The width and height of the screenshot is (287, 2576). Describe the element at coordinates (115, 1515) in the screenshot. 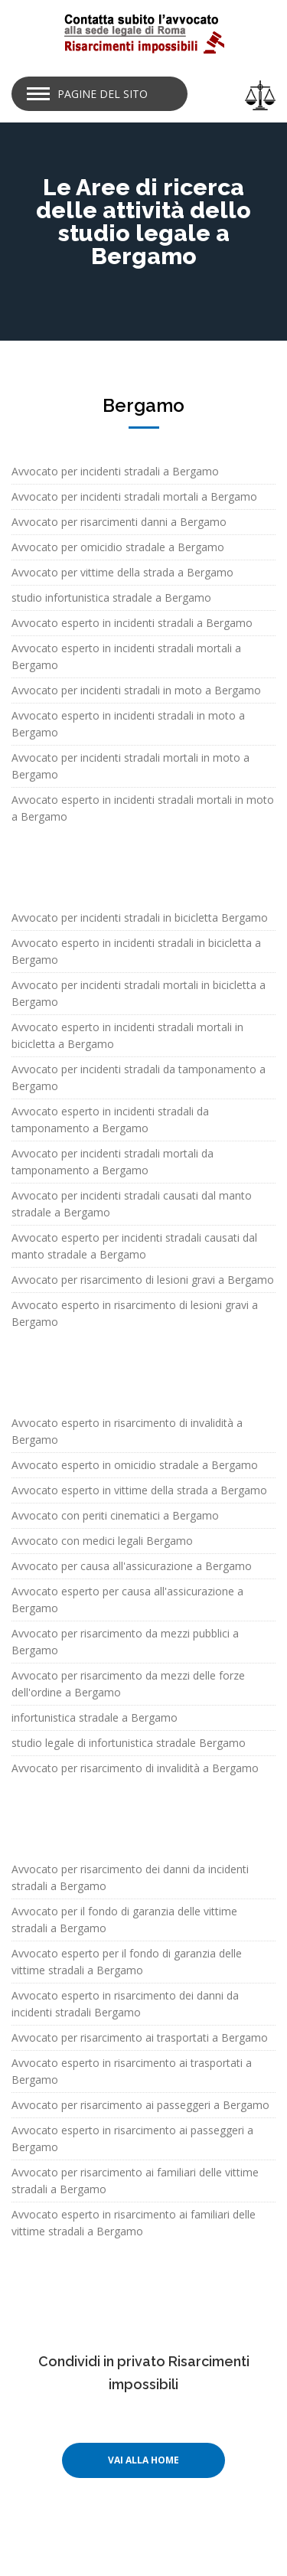

I see `Avvocato con periti cinematici a Bergamo` at that location.